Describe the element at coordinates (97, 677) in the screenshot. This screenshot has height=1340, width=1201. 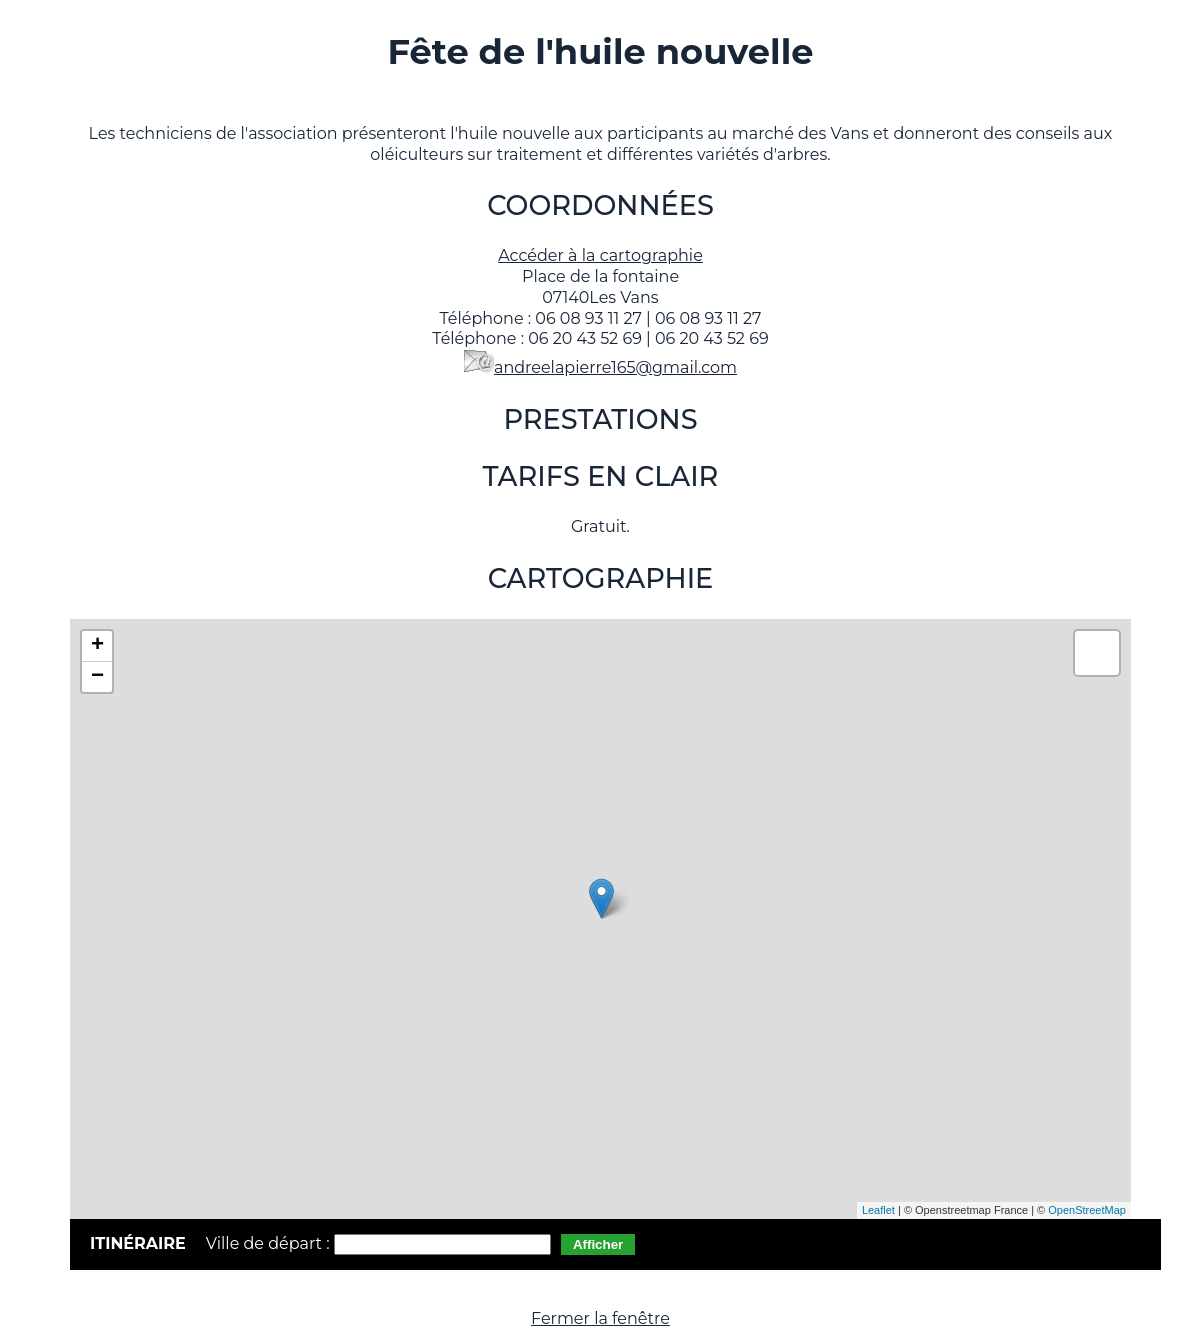
I see `− [button]` at that location.